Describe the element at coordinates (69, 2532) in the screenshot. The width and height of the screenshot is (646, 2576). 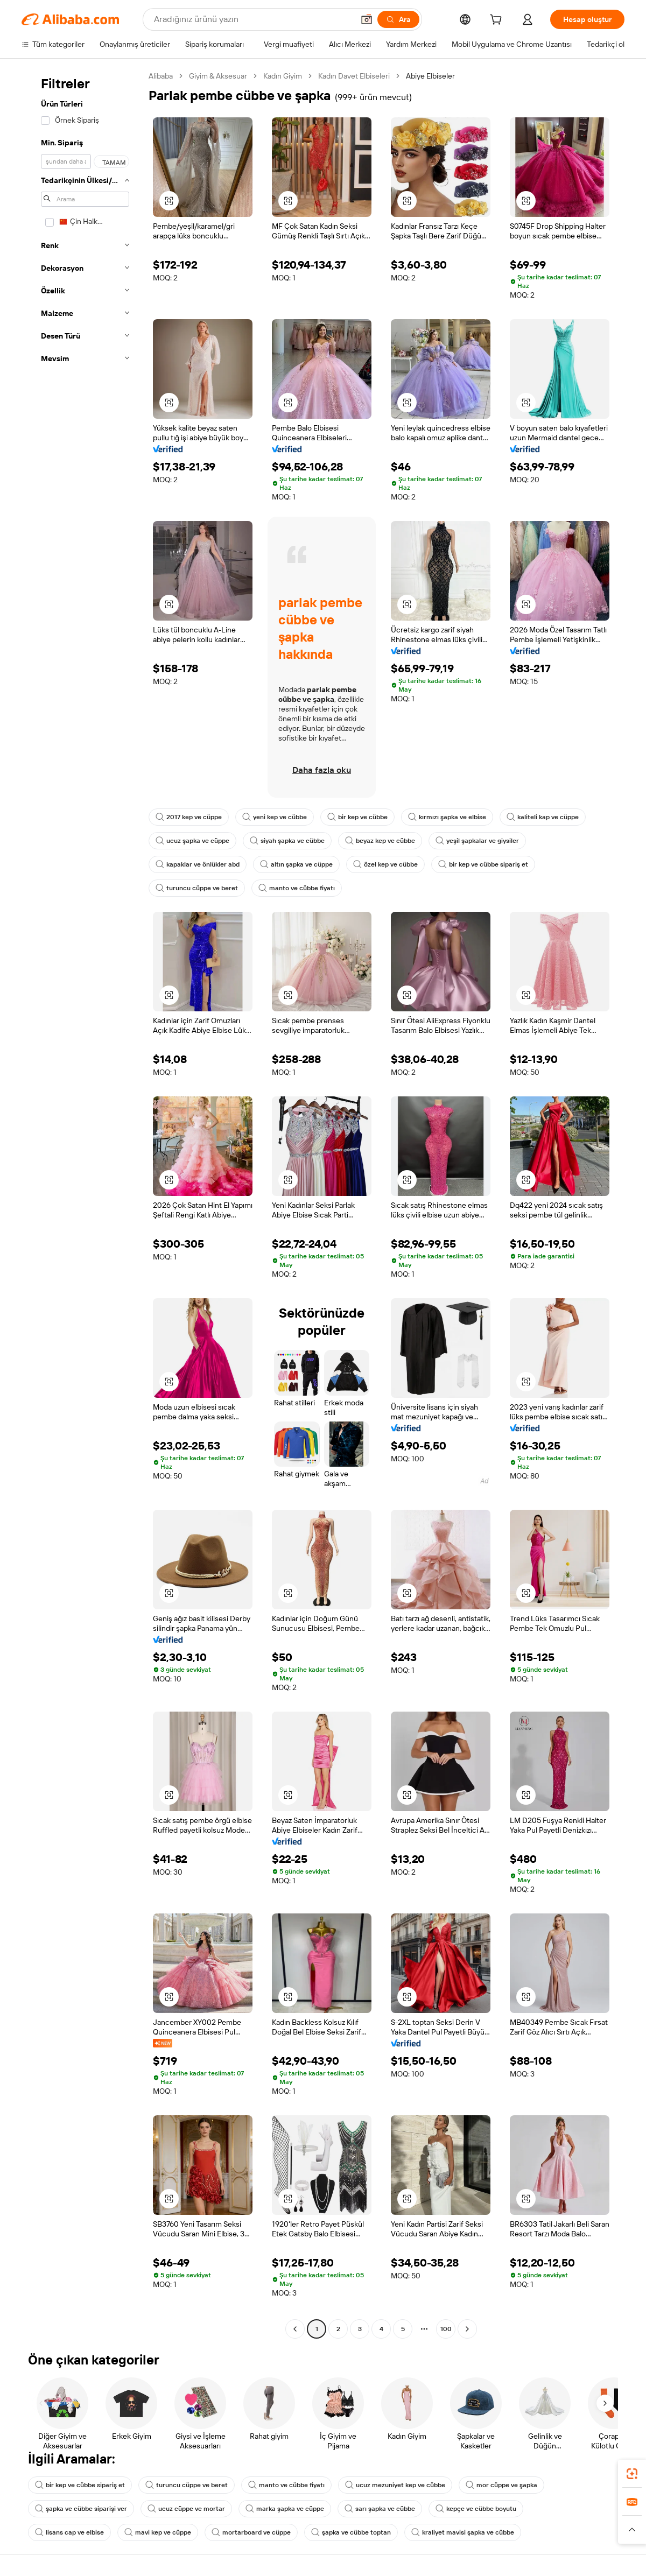
I see `lisans cap ve elbise` at that location.